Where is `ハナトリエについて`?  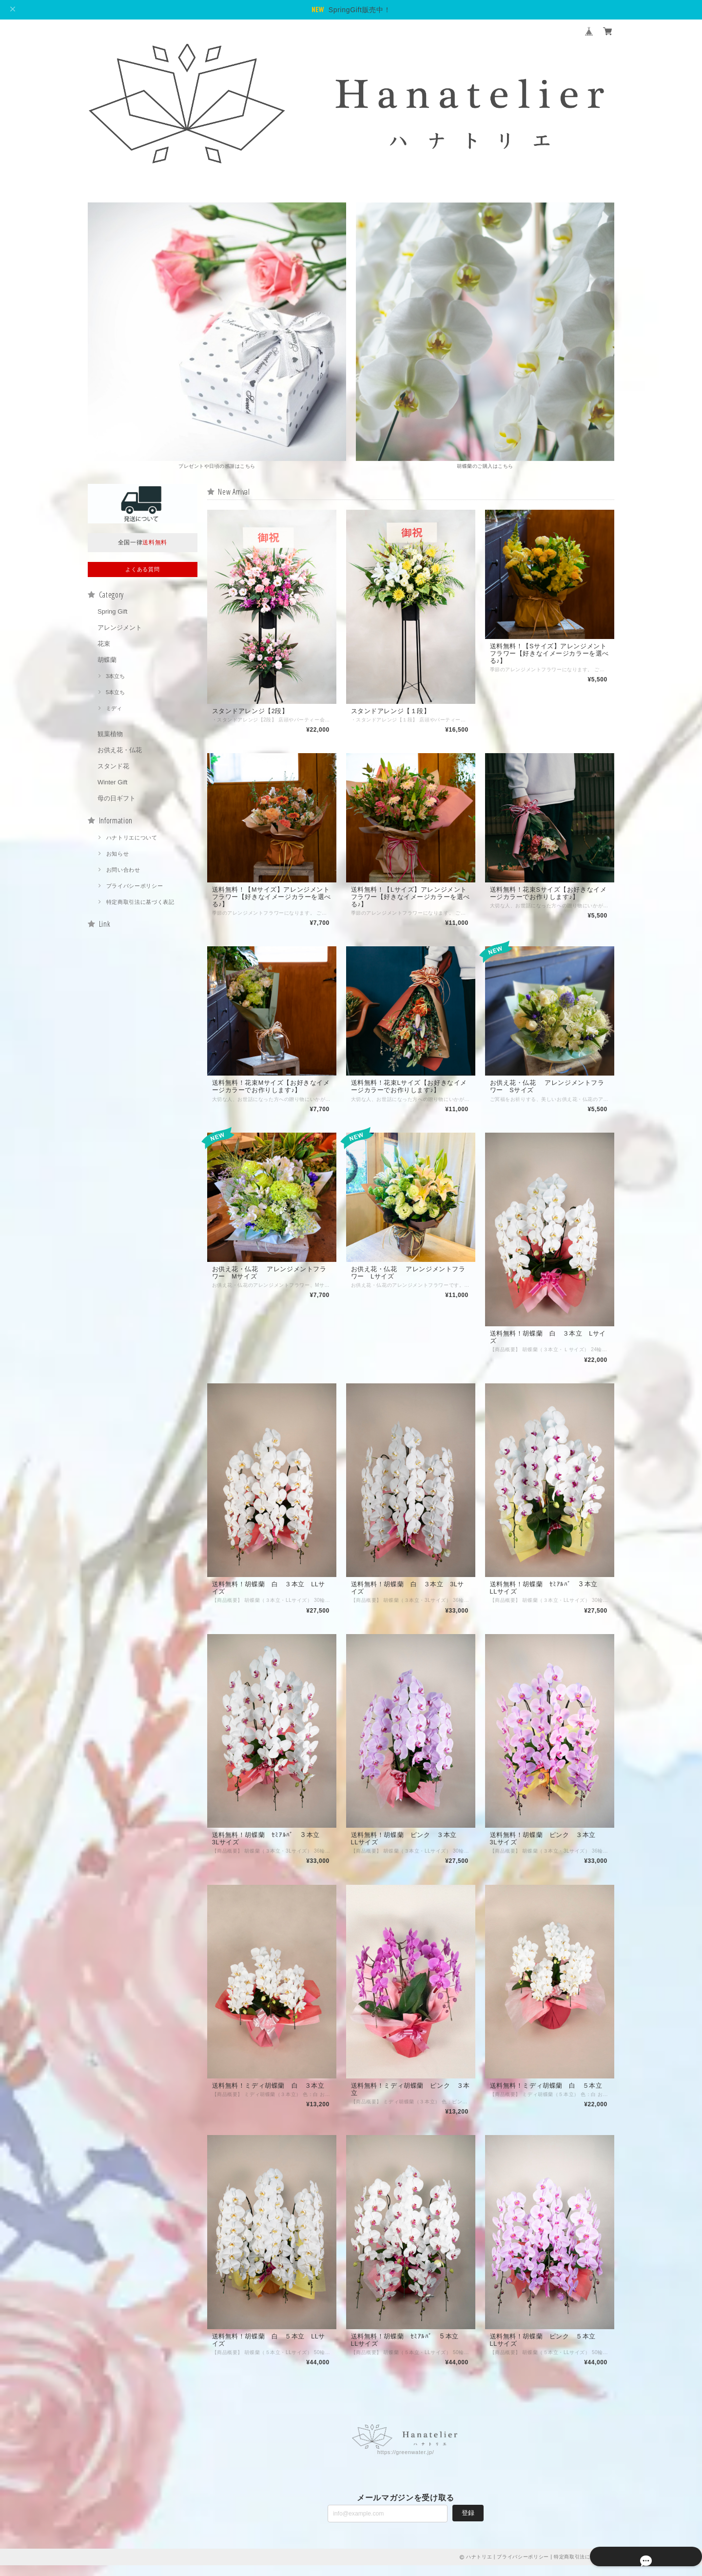 ハナトリエについて is located at coordinates (131, 838).